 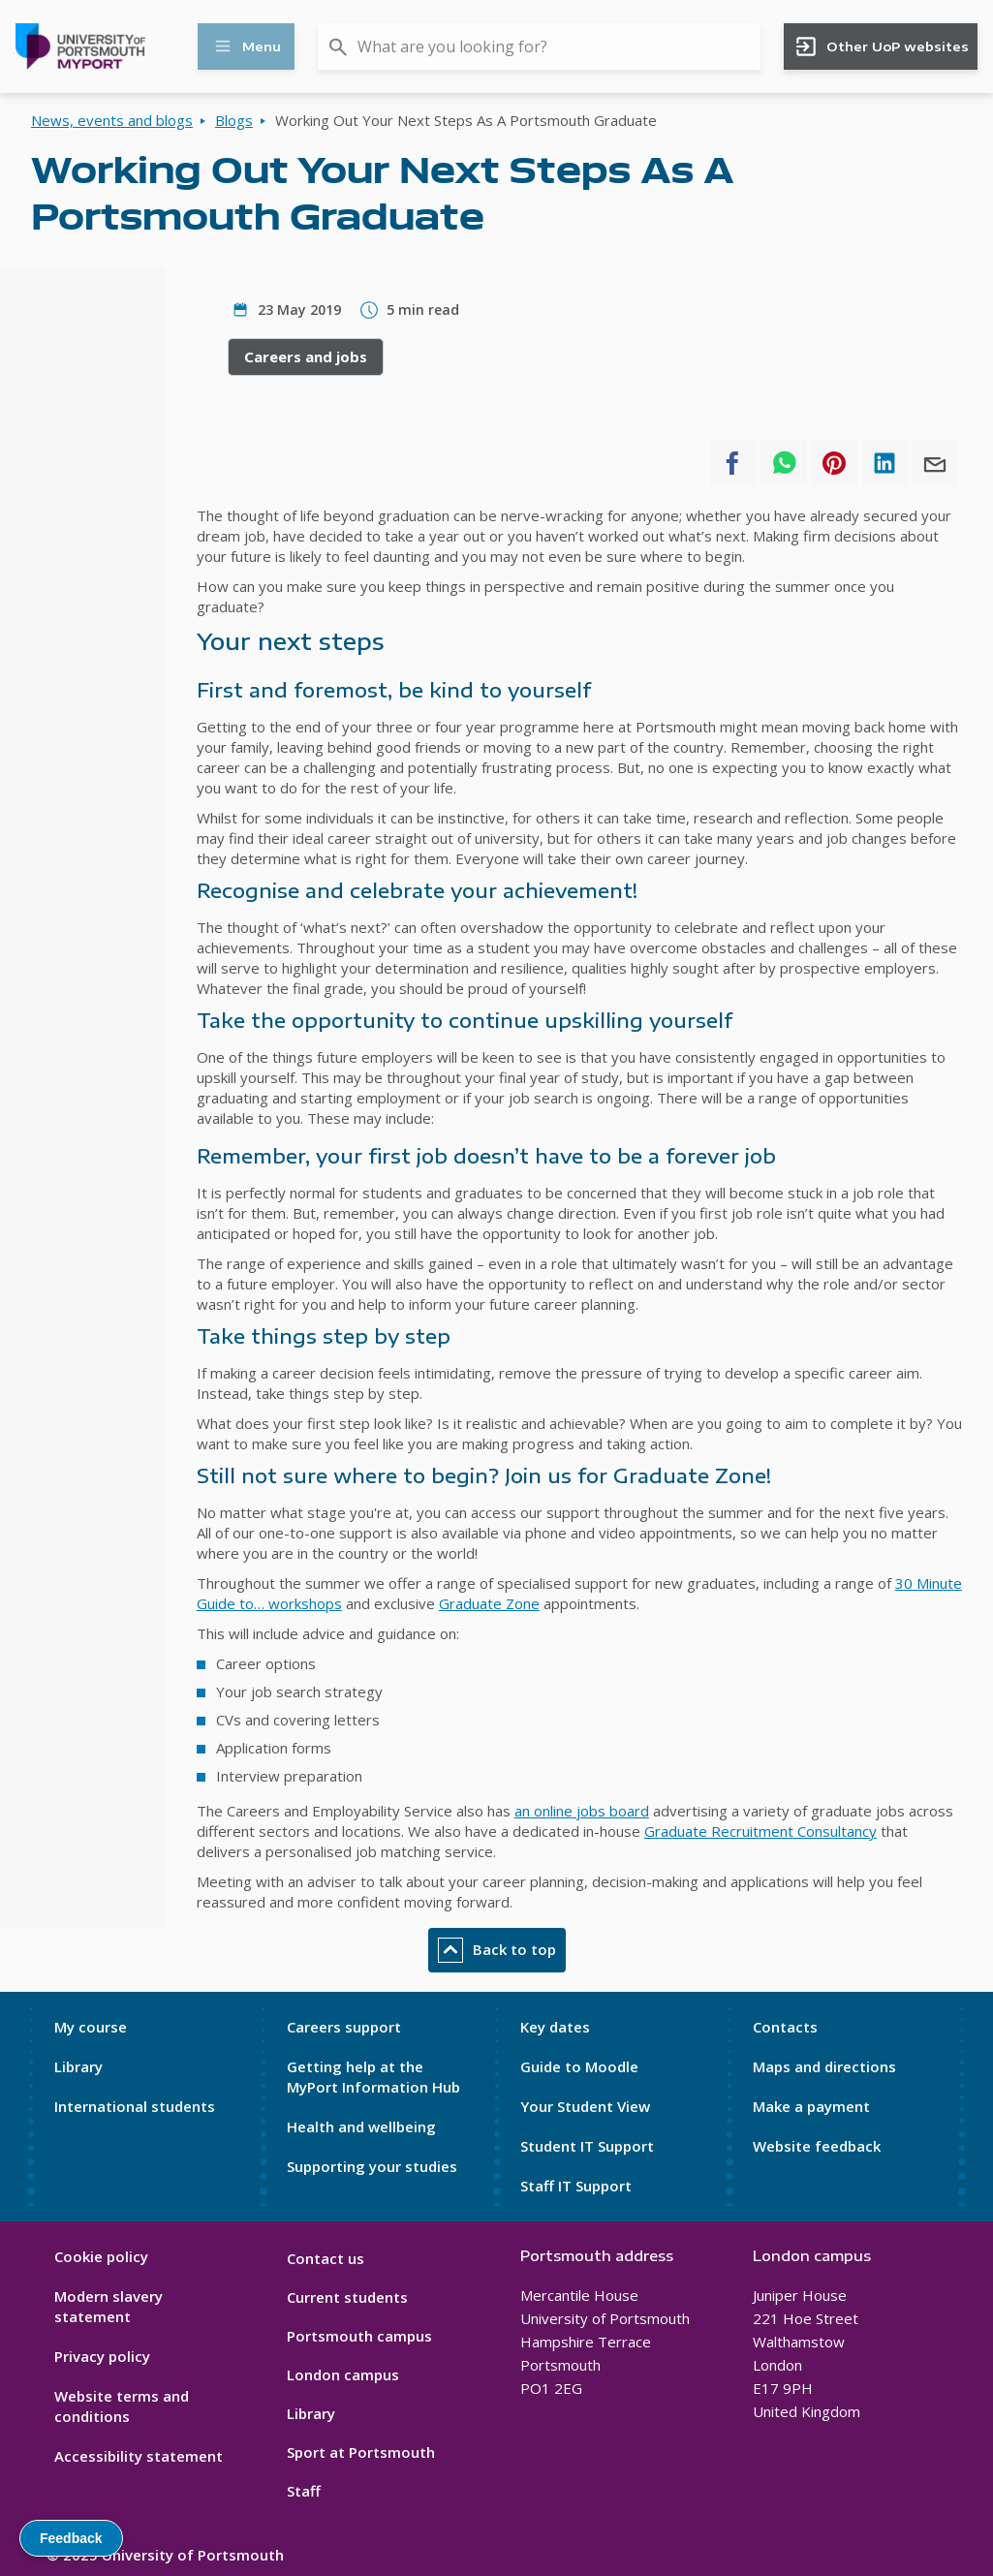 What do you see at coordinates (112, 120) in the screenshot?
I see `News, events and blogs` at bounding box center [112, 120].